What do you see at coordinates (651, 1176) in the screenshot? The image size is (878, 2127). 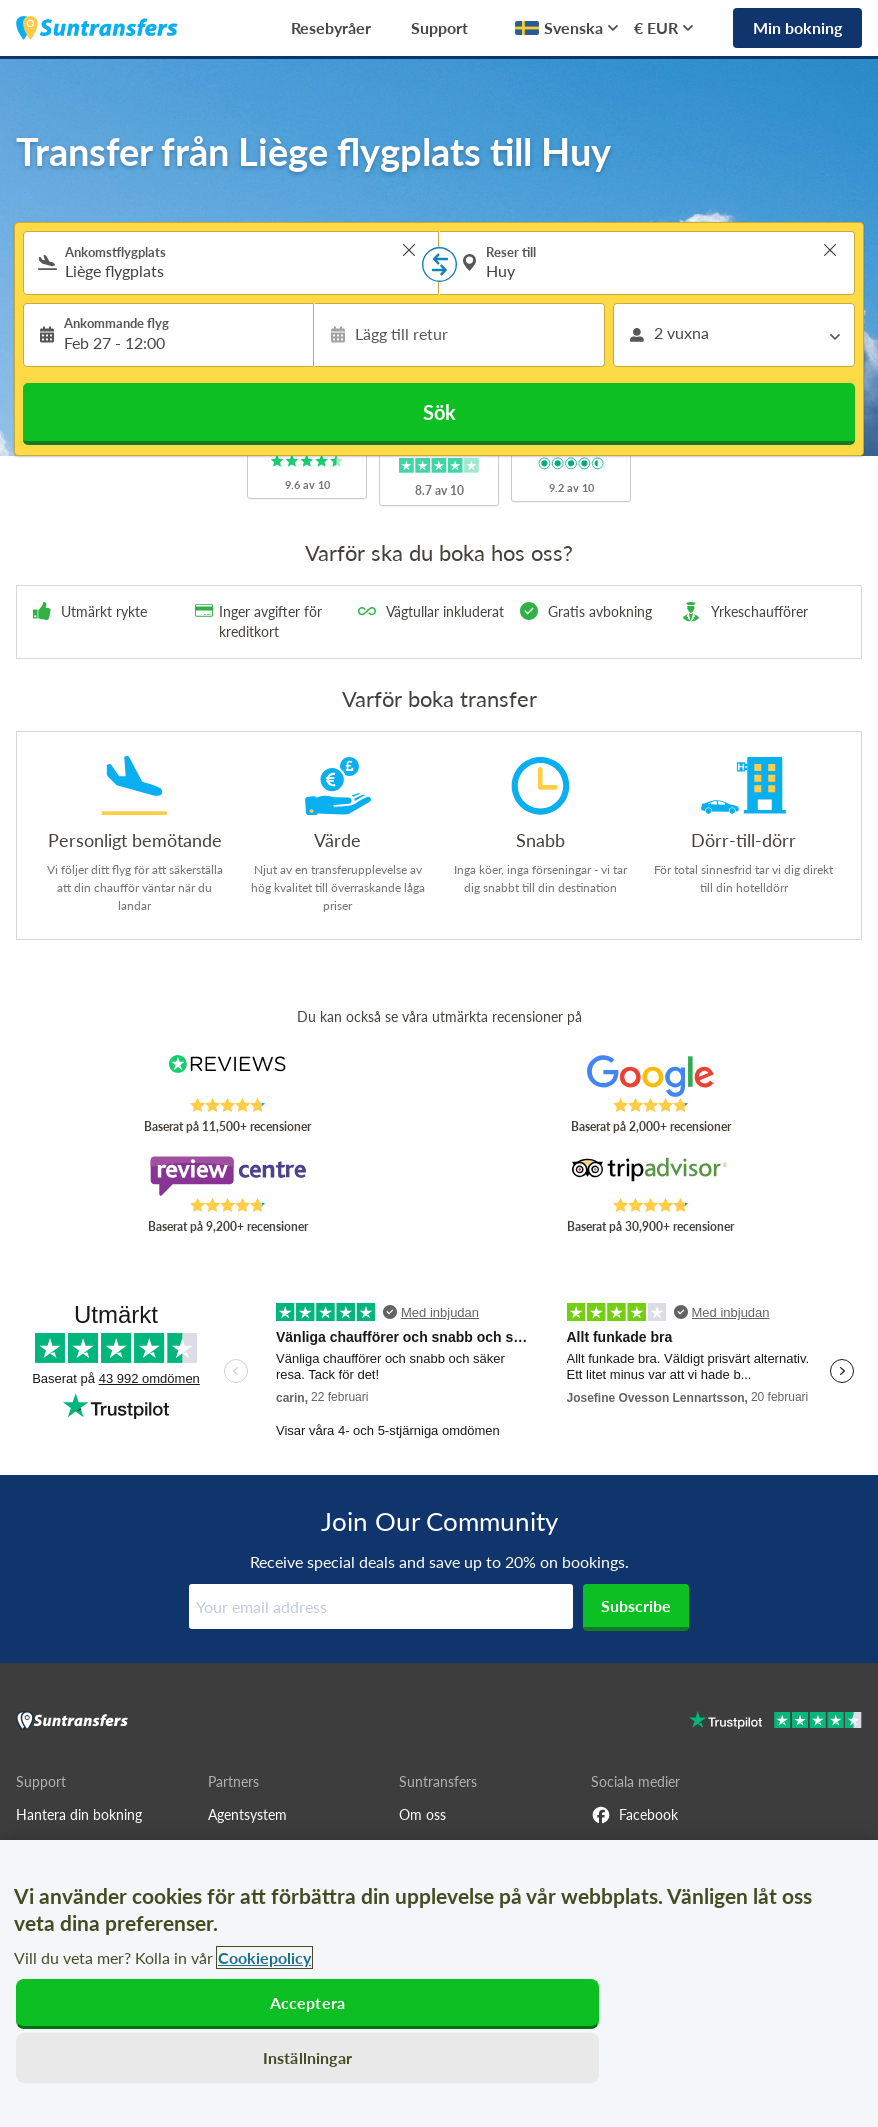 I see `[Read Suntransfers reviews on Tripadvisor]` at bounding box center [651, 1176].